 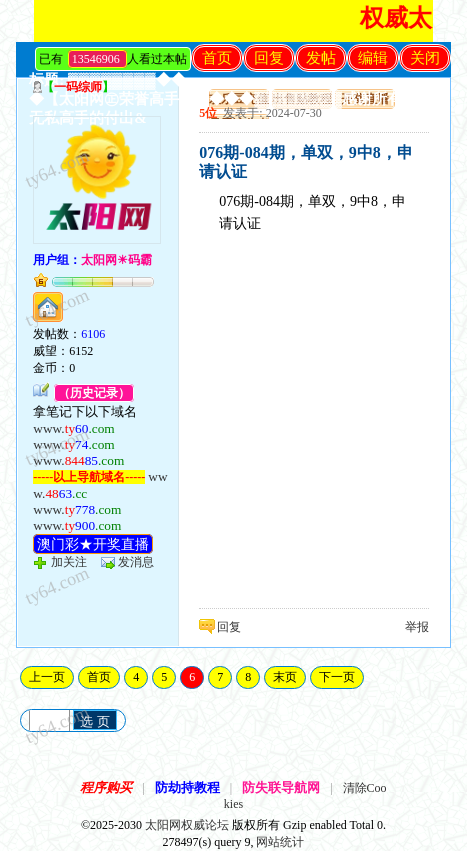 What do you see at coordinates (417, 627) in the screenshot?
I see `举报` at bounding box center [417, 627].